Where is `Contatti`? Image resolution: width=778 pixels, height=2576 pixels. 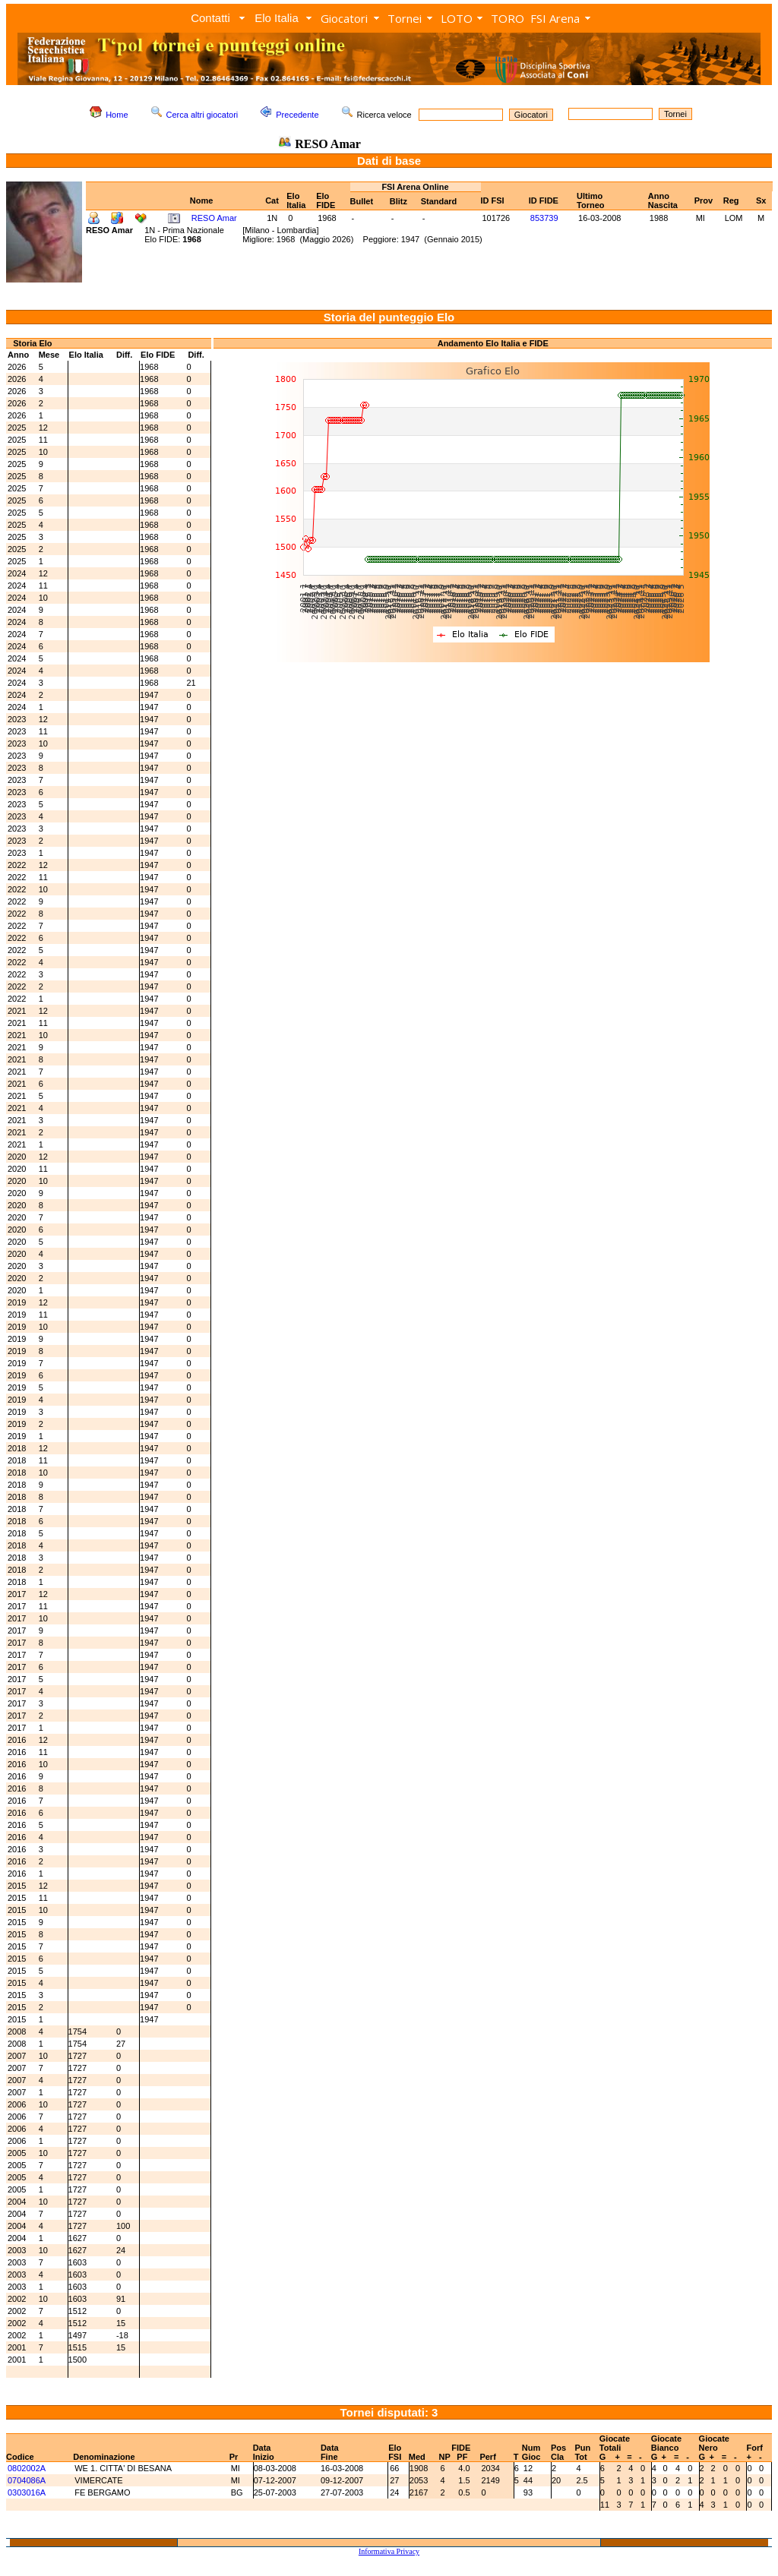
Contatti is located at coordinates (210, 17).